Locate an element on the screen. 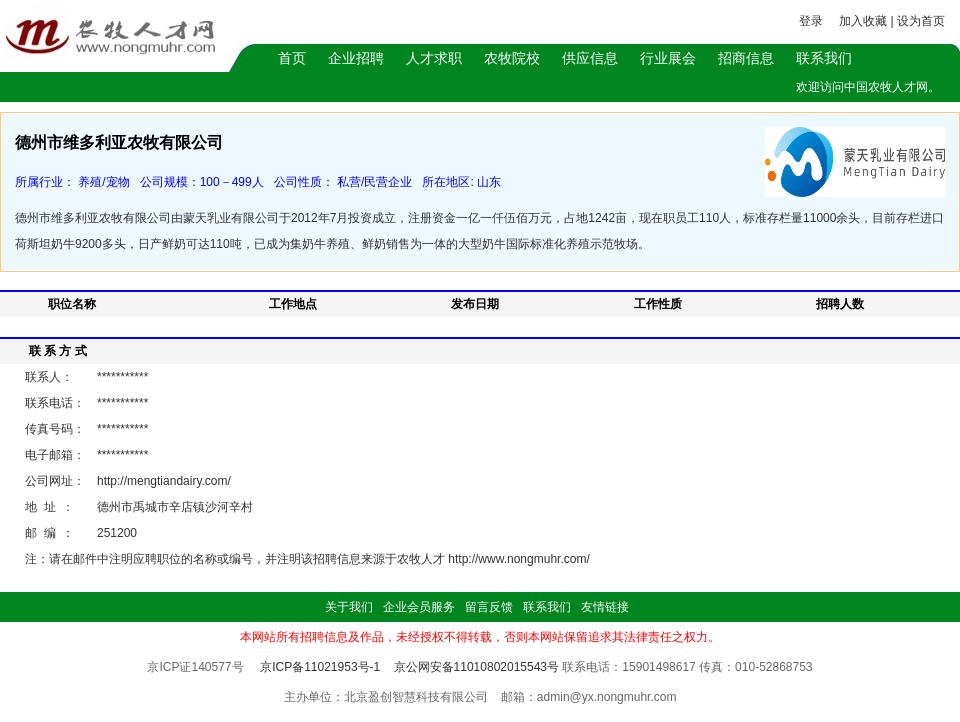 The height and width of the screenshot is (722, 960). 招商信息 is located at coordinates (746, 58).